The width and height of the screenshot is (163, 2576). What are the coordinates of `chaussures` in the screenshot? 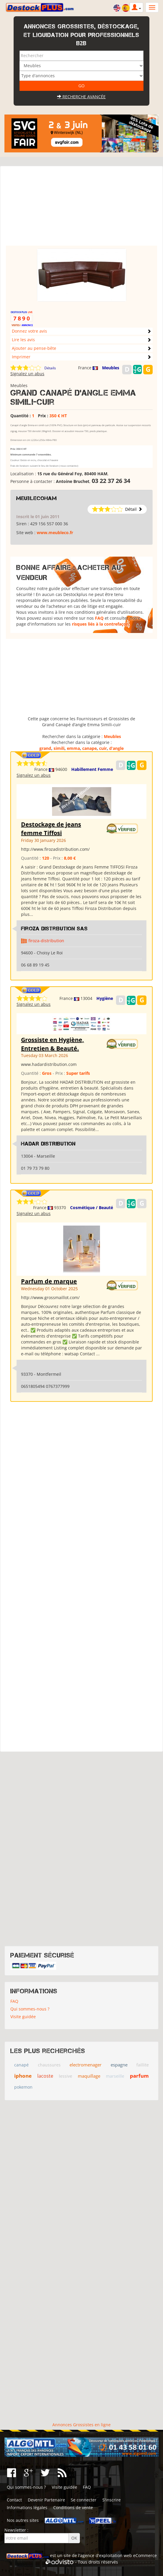 It's located at (49, 2065).